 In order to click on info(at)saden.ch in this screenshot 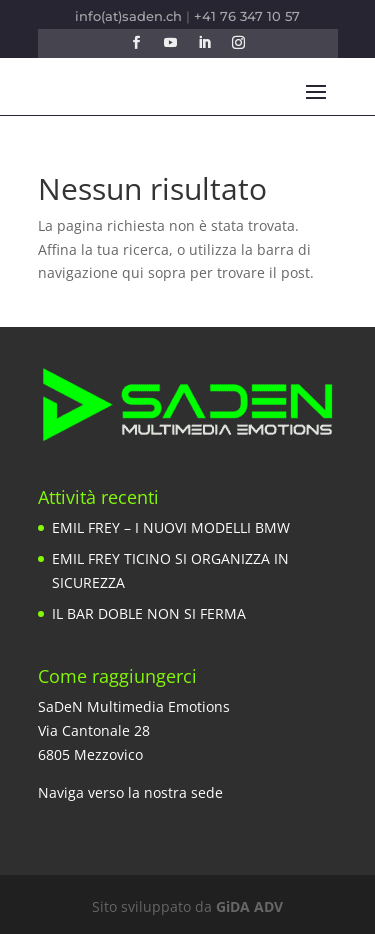, I will do `click(128, 16)`.